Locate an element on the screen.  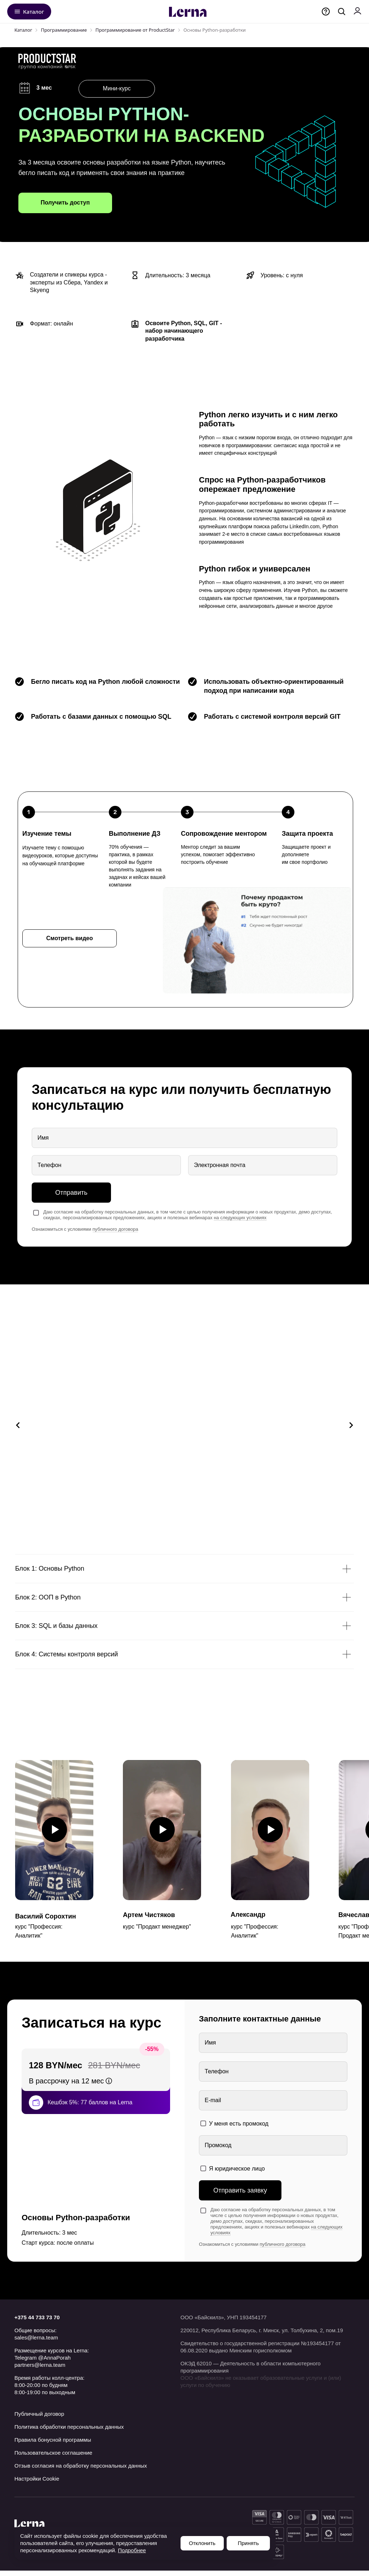
на следующих условиях is located at coordinates (240, 1217).